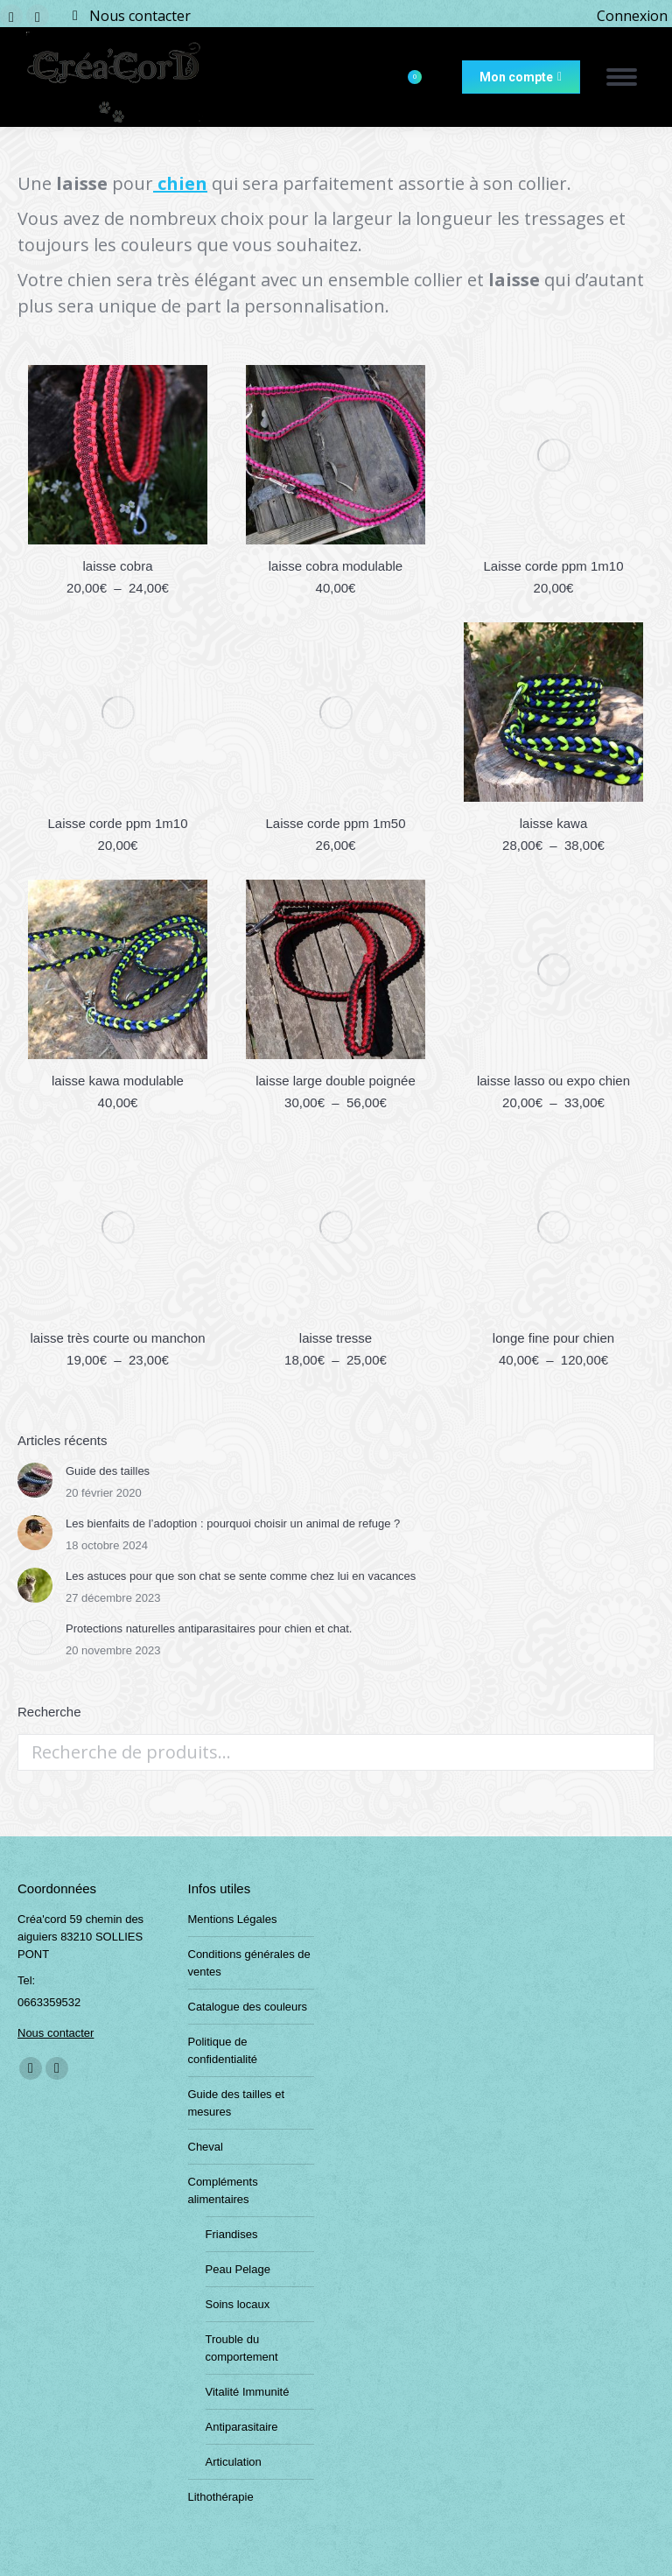  I want to click on Compléments alimentaires, so click(223, 2190).